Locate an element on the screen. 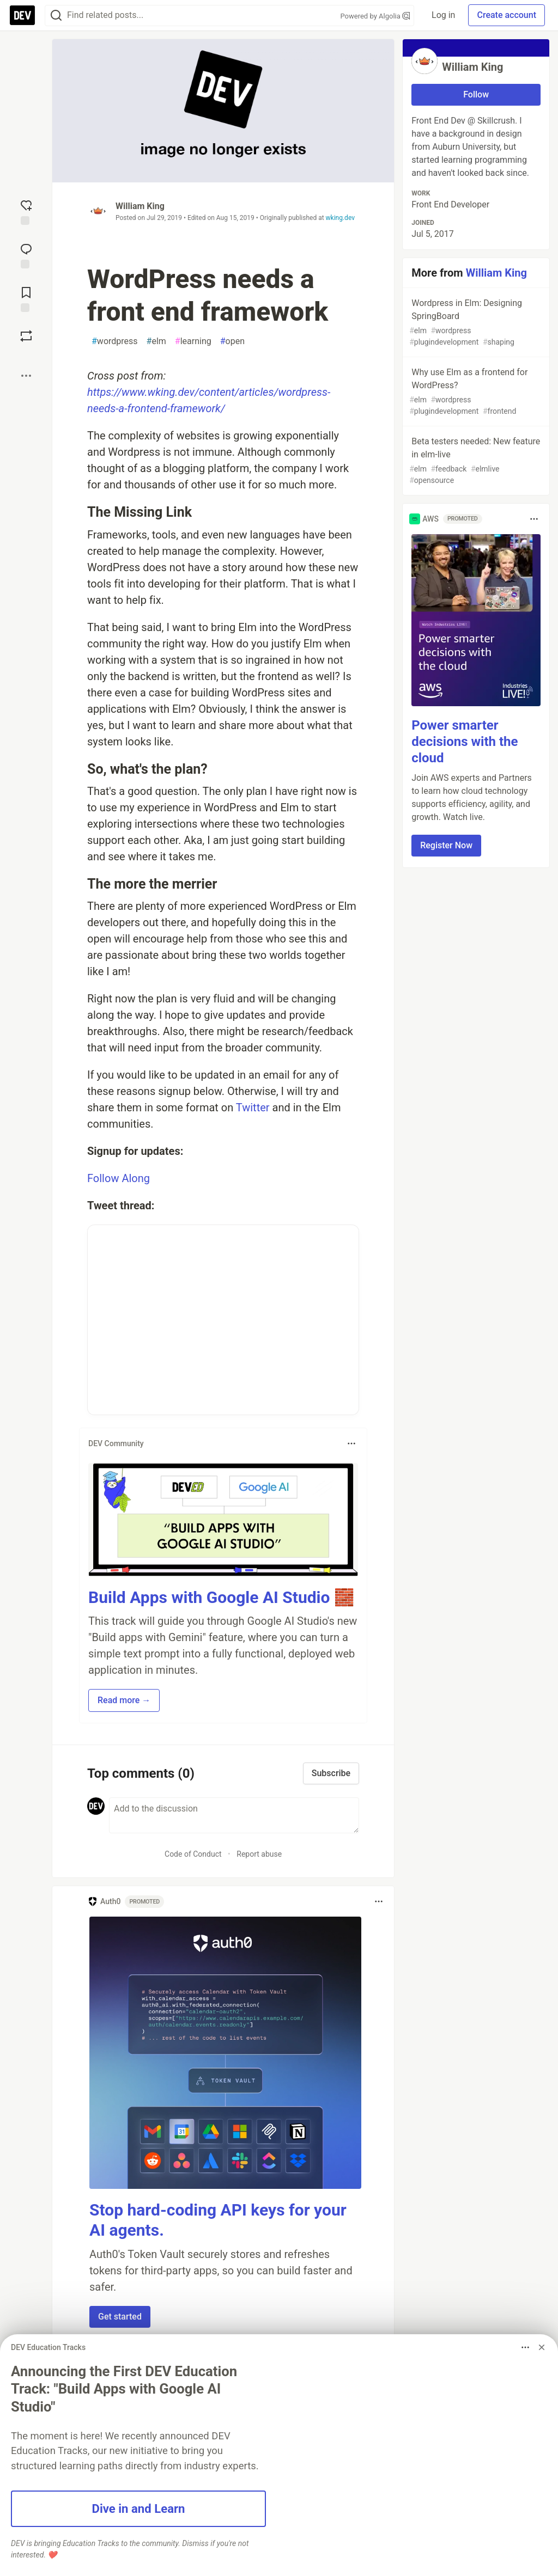 The width and height of the screenshot is (558, 2576). [reaction-drawer-trigger] is located at coordinates (26, 211).